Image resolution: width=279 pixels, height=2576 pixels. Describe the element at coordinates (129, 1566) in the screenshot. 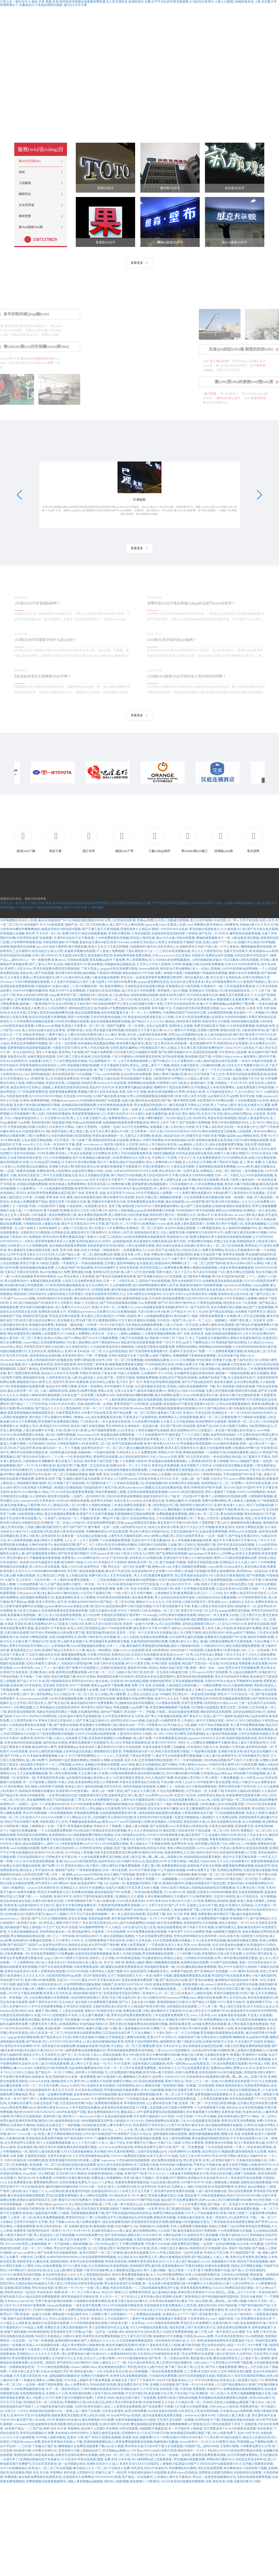

I see `男生女生一起打克扑克免费下载` at that location.